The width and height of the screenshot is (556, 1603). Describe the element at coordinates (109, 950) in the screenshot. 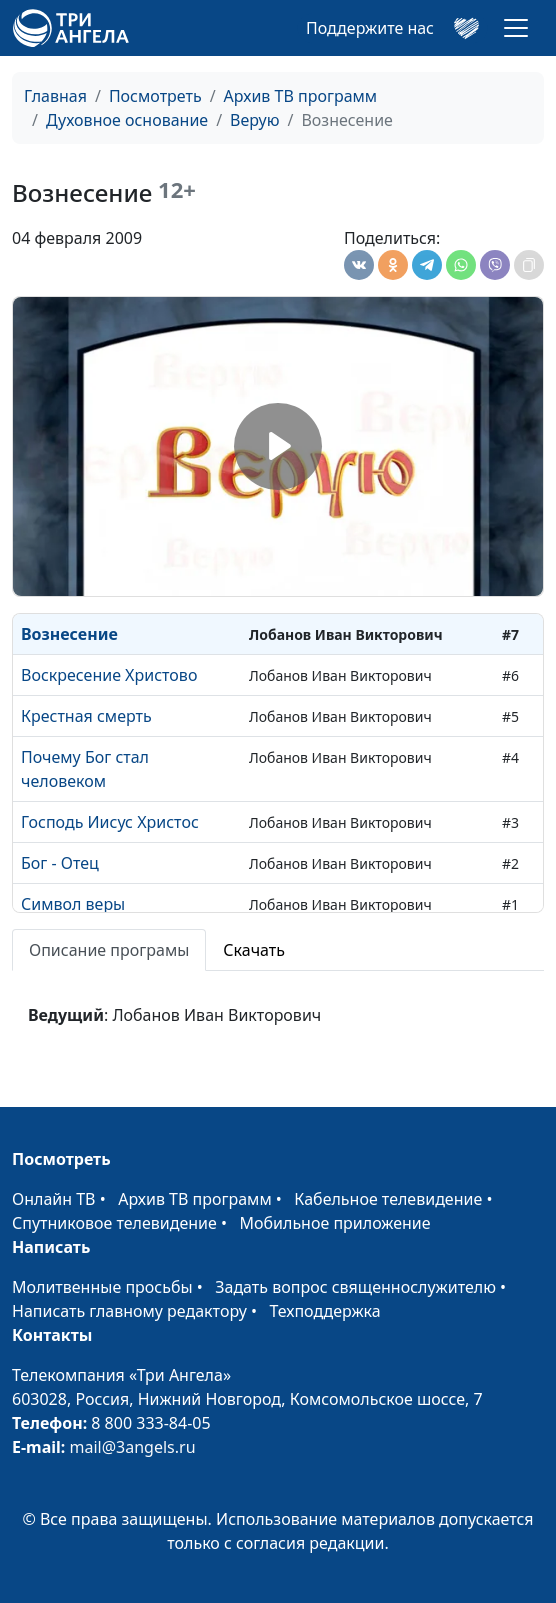

I see `Описание програмы [tab]` at that location.